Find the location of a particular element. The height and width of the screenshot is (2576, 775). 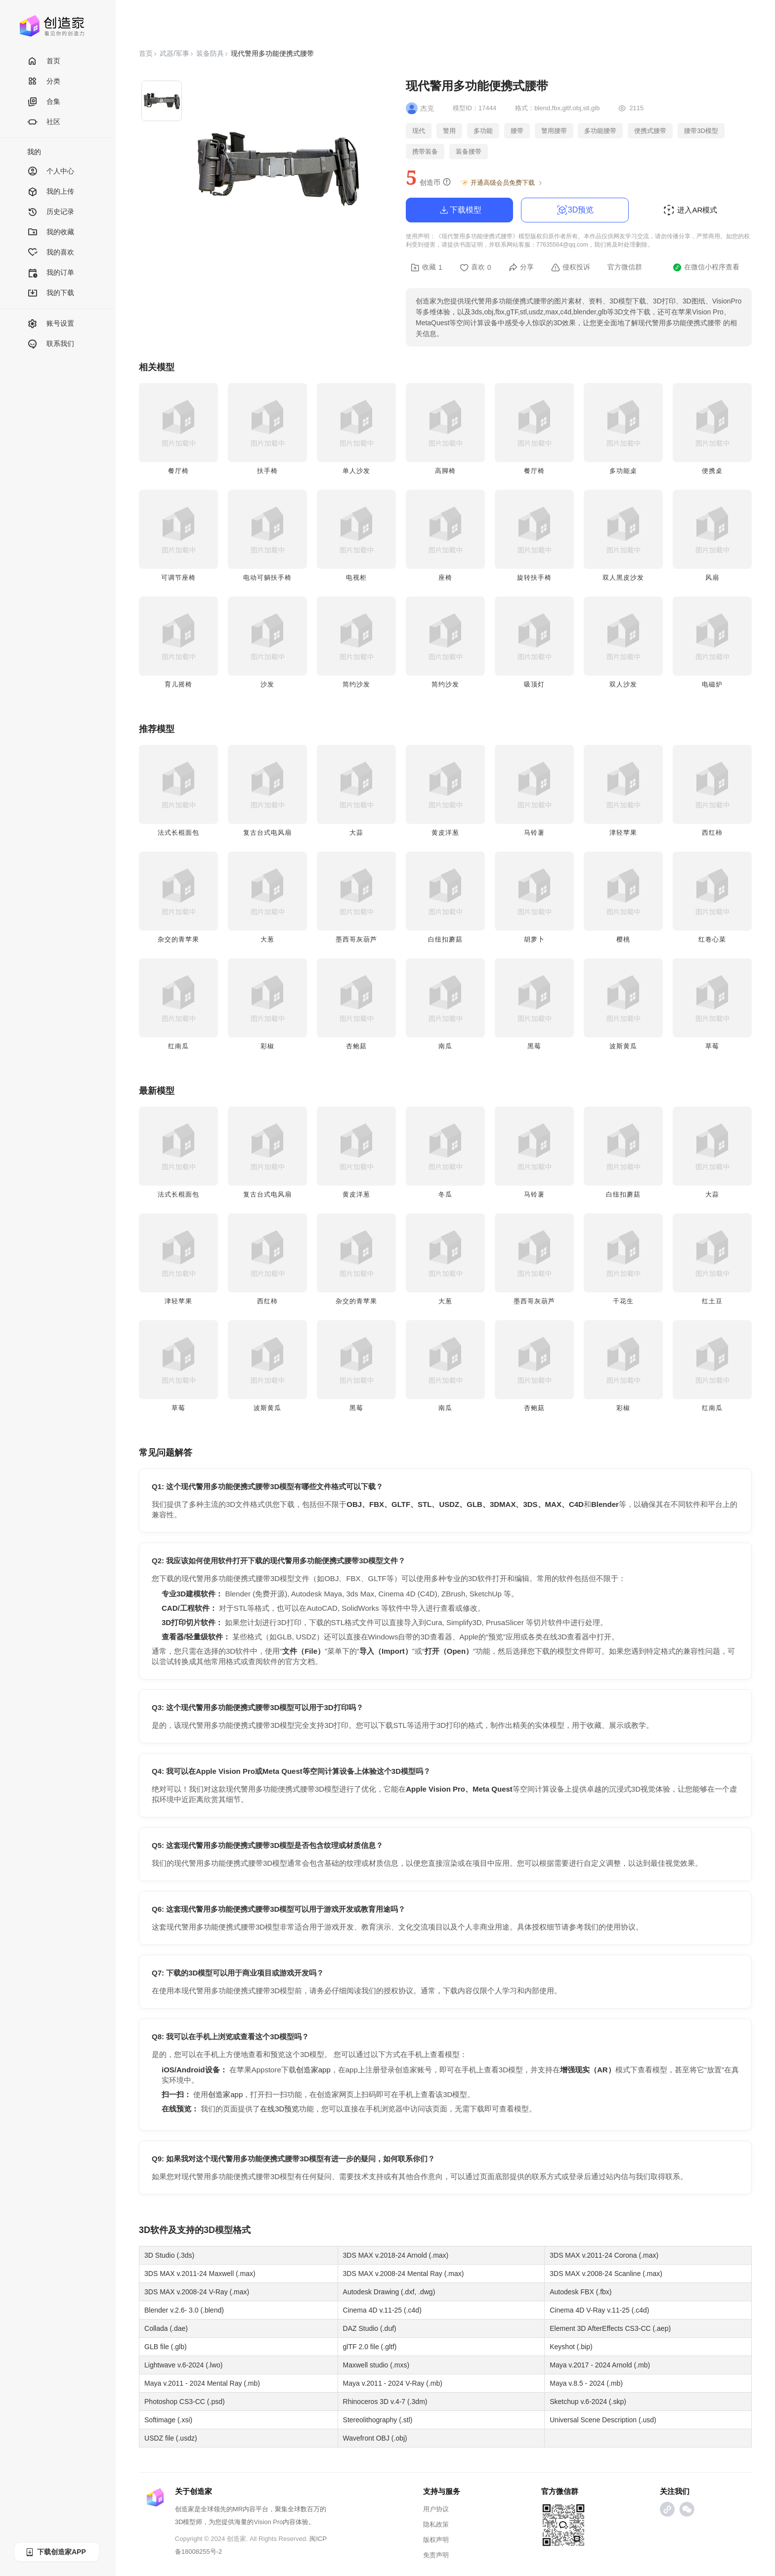

版权声明 is located at coordinates (436, 2539).